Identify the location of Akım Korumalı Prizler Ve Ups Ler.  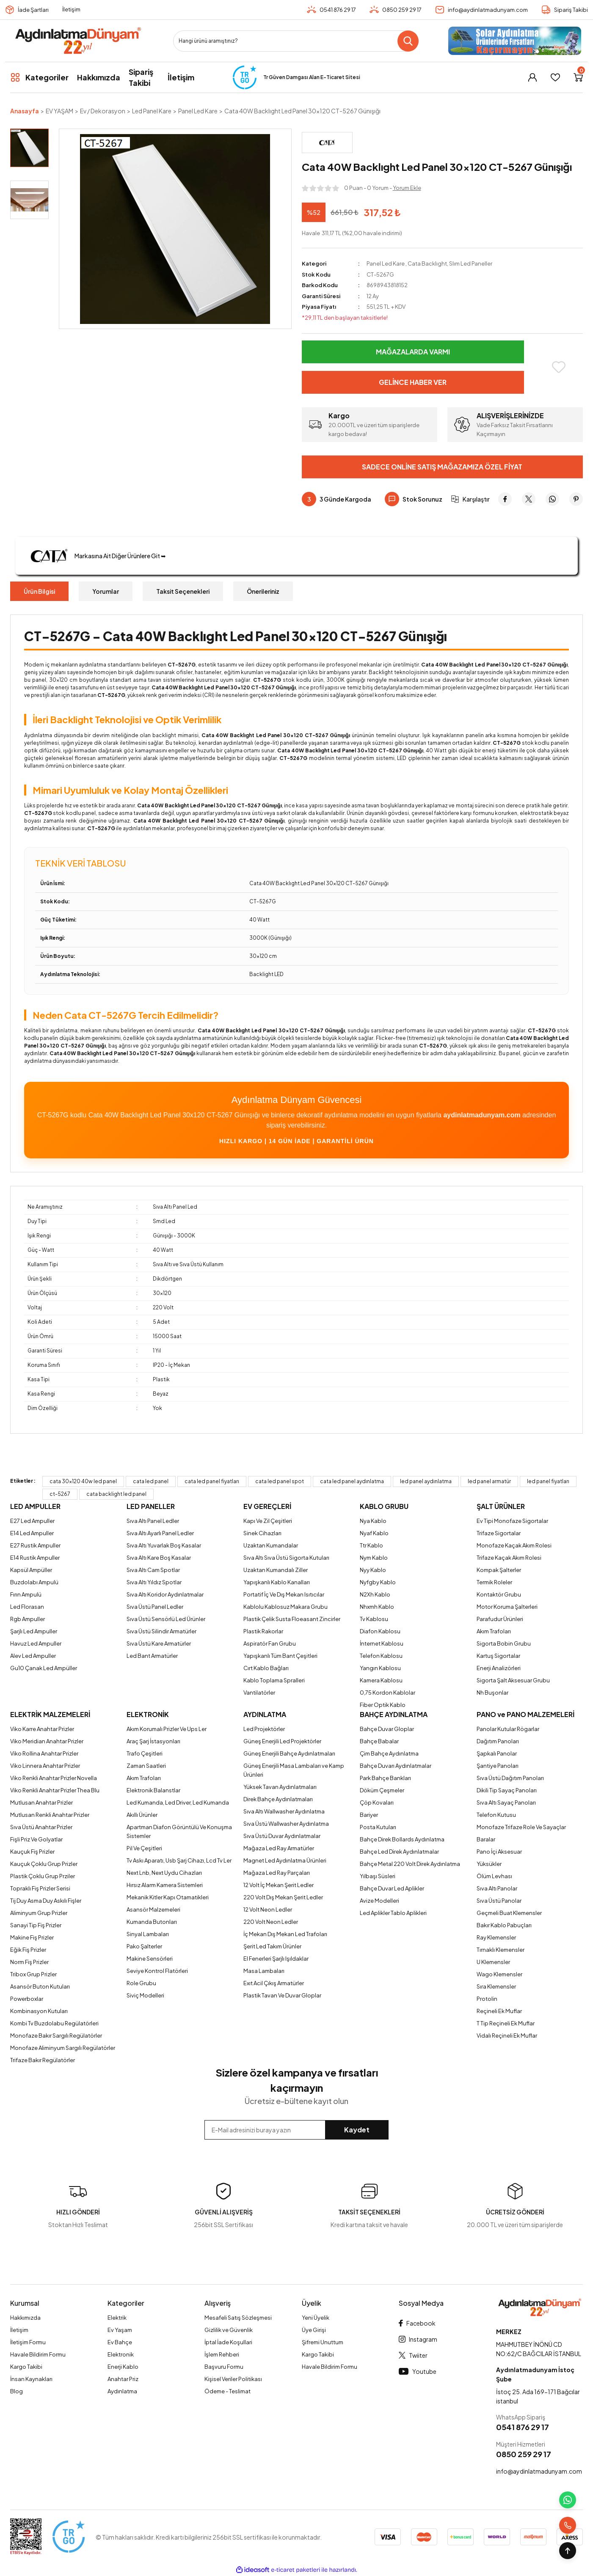
(167, 1729).